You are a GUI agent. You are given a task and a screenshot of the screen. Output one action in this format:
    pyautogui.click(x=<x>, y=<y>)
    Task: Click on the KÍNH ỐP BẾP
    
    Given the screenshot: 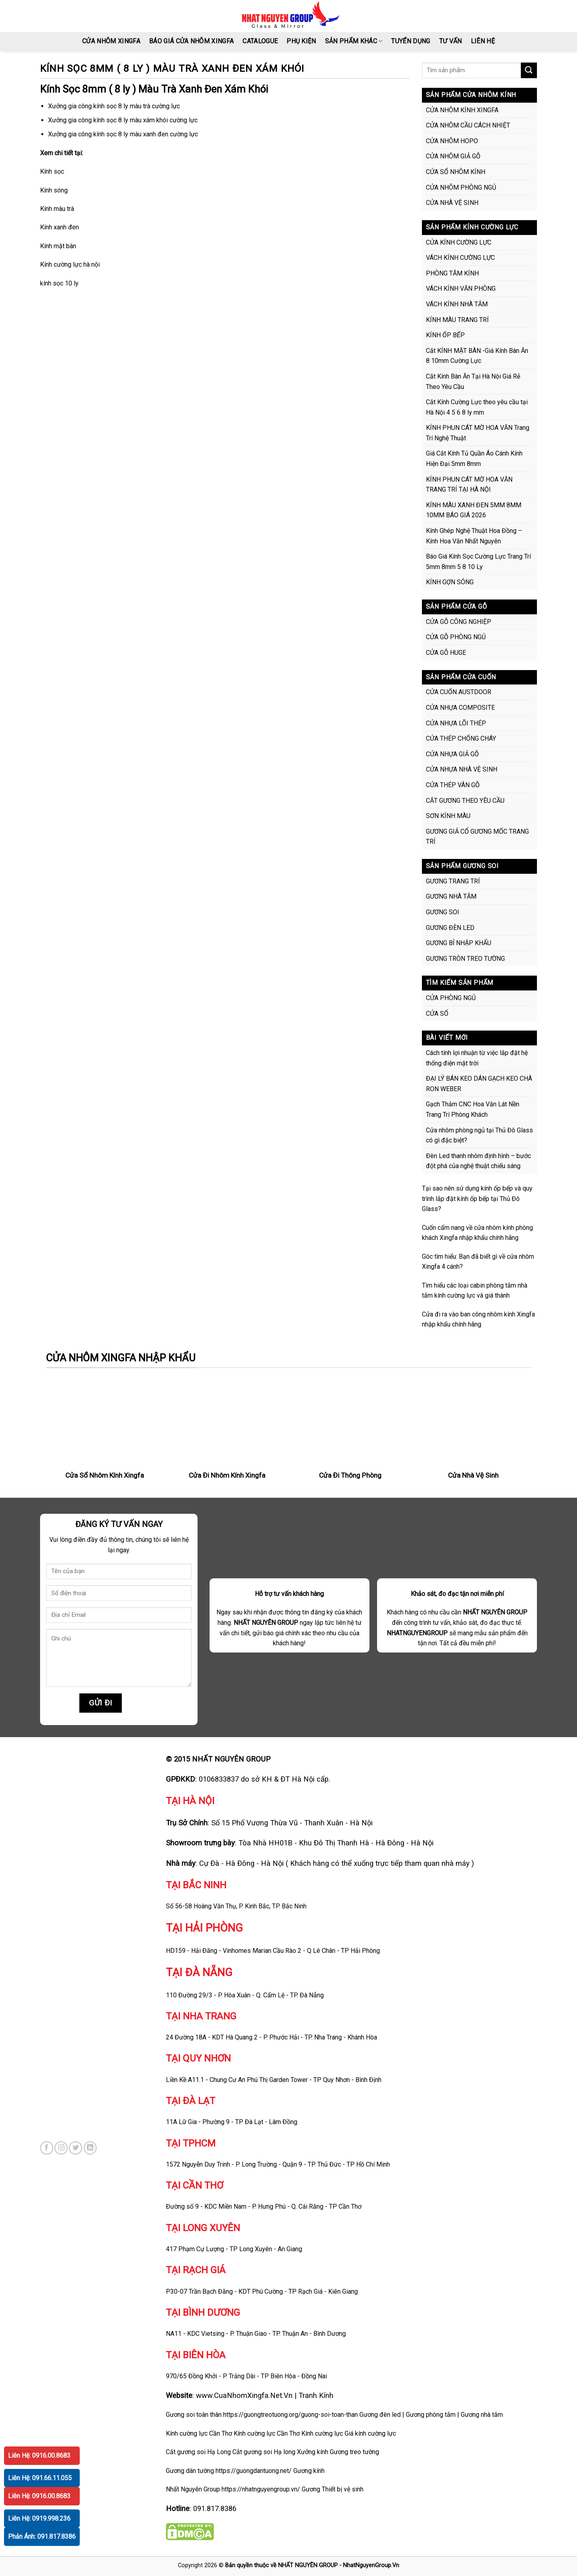 What is the action you would take?
    pyautogui.click(x=445, y=335)
    